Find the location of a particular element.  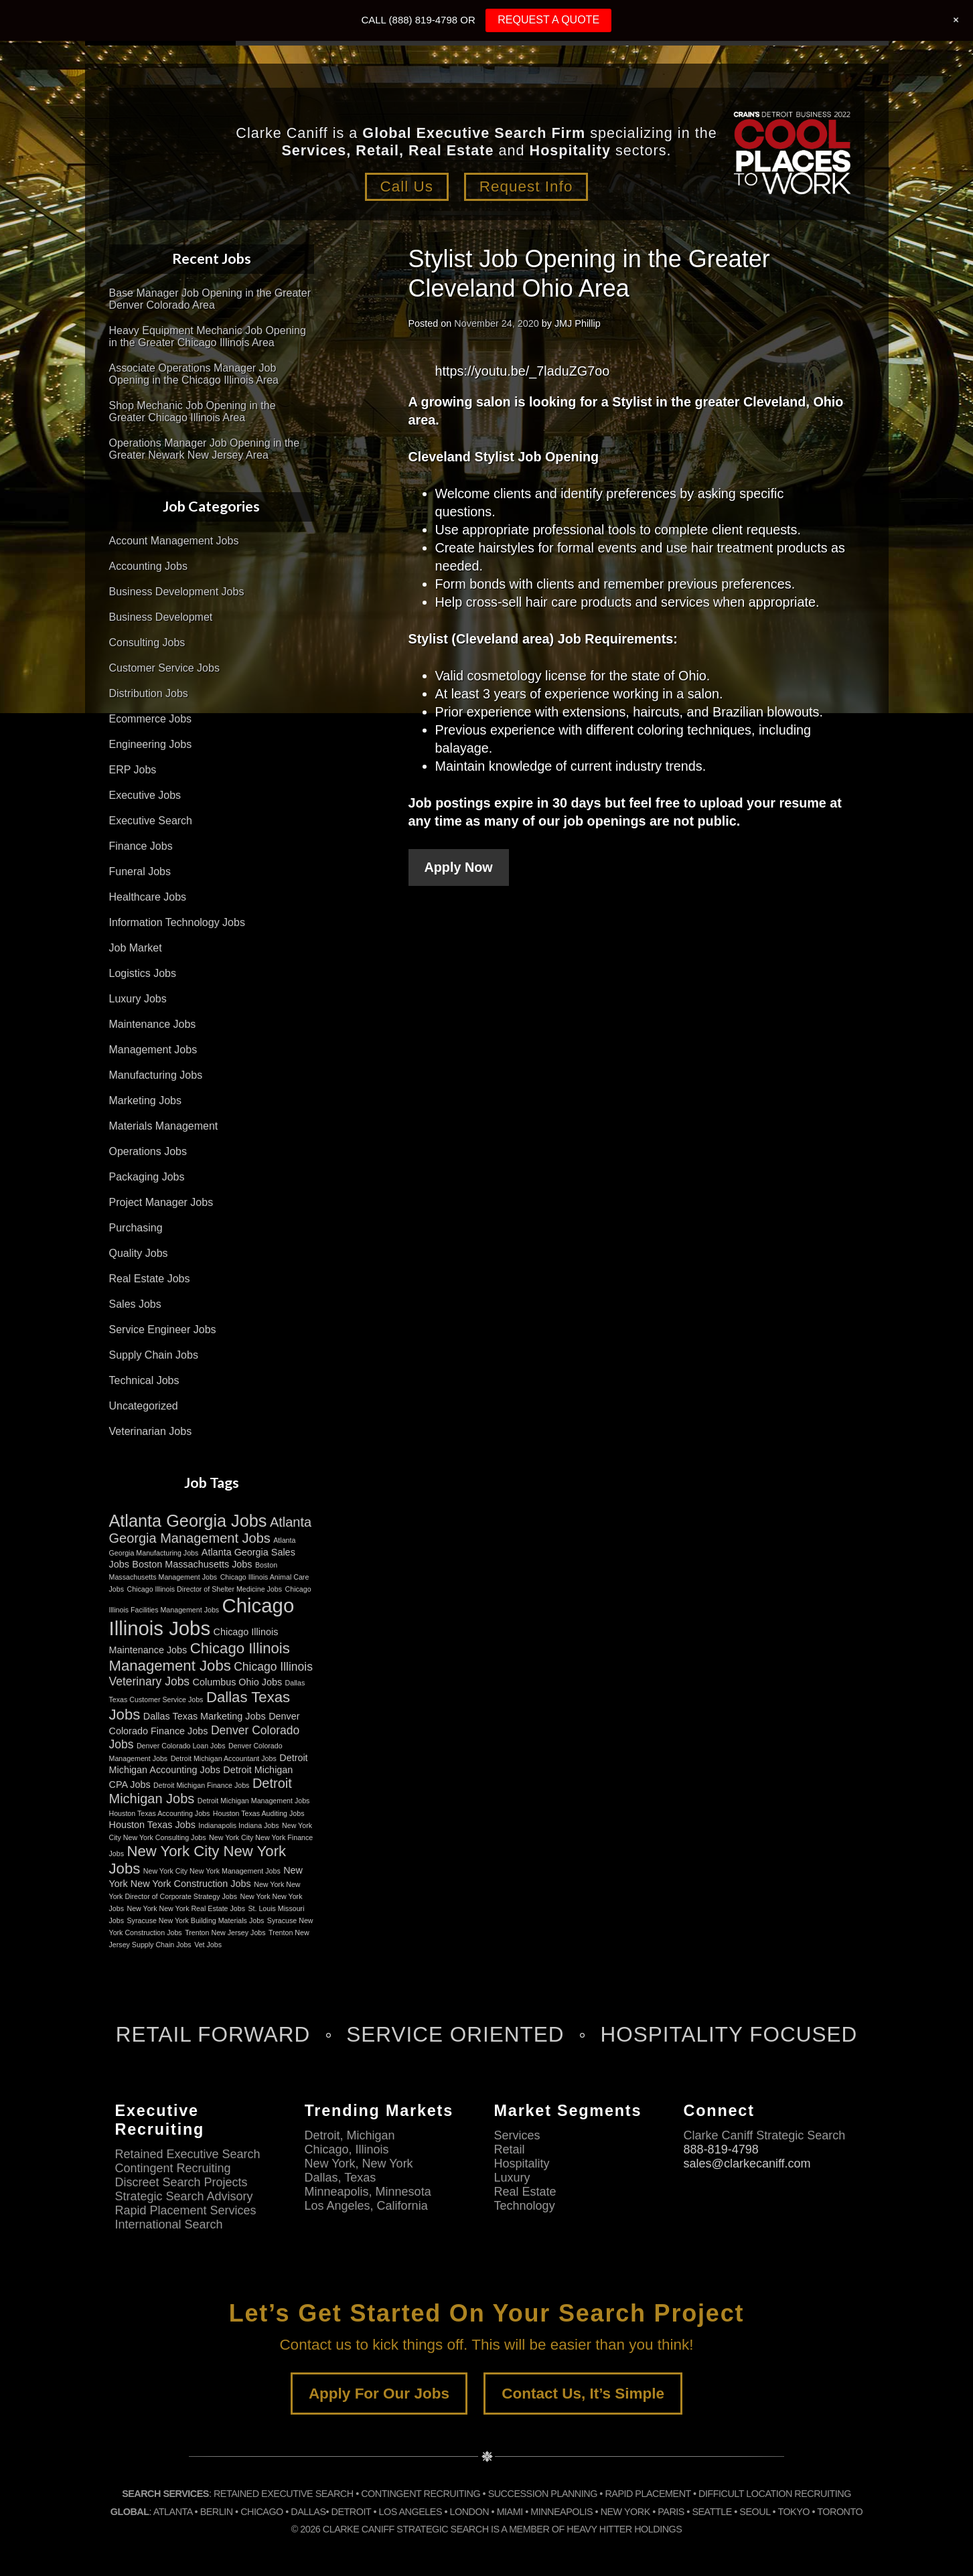

Consulting Jobs is located at coordinates (147, 642).